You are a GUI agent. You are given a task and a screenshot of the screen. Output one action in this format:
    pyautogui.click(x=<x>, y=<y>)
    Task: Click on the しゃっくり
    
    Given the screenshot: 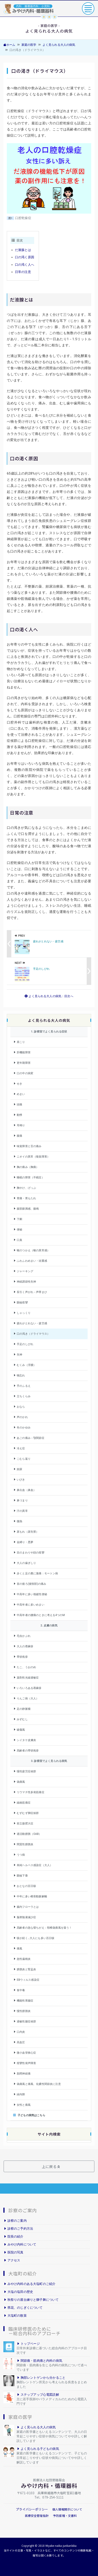 What is the action you would take?
    pyautogui.click(x=22, y=1313)
    